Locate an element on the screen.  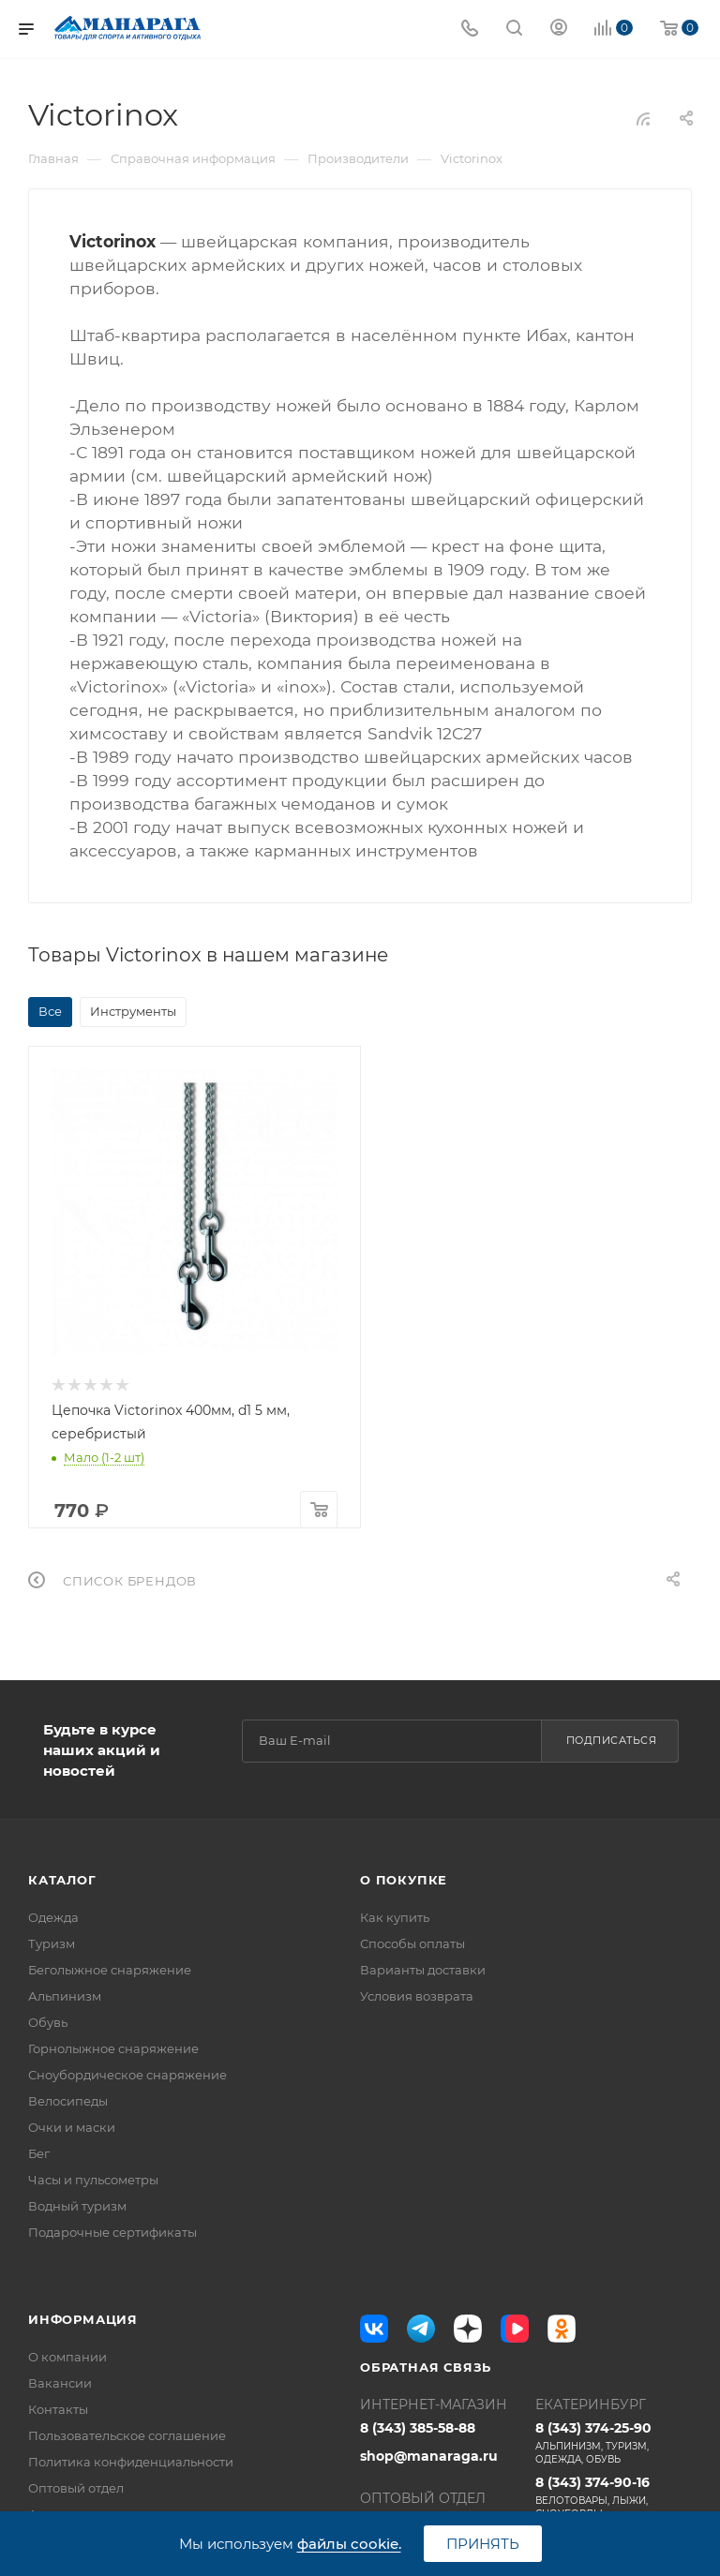
Беголыжное снаряжение is located at coordinates (109, 1969).